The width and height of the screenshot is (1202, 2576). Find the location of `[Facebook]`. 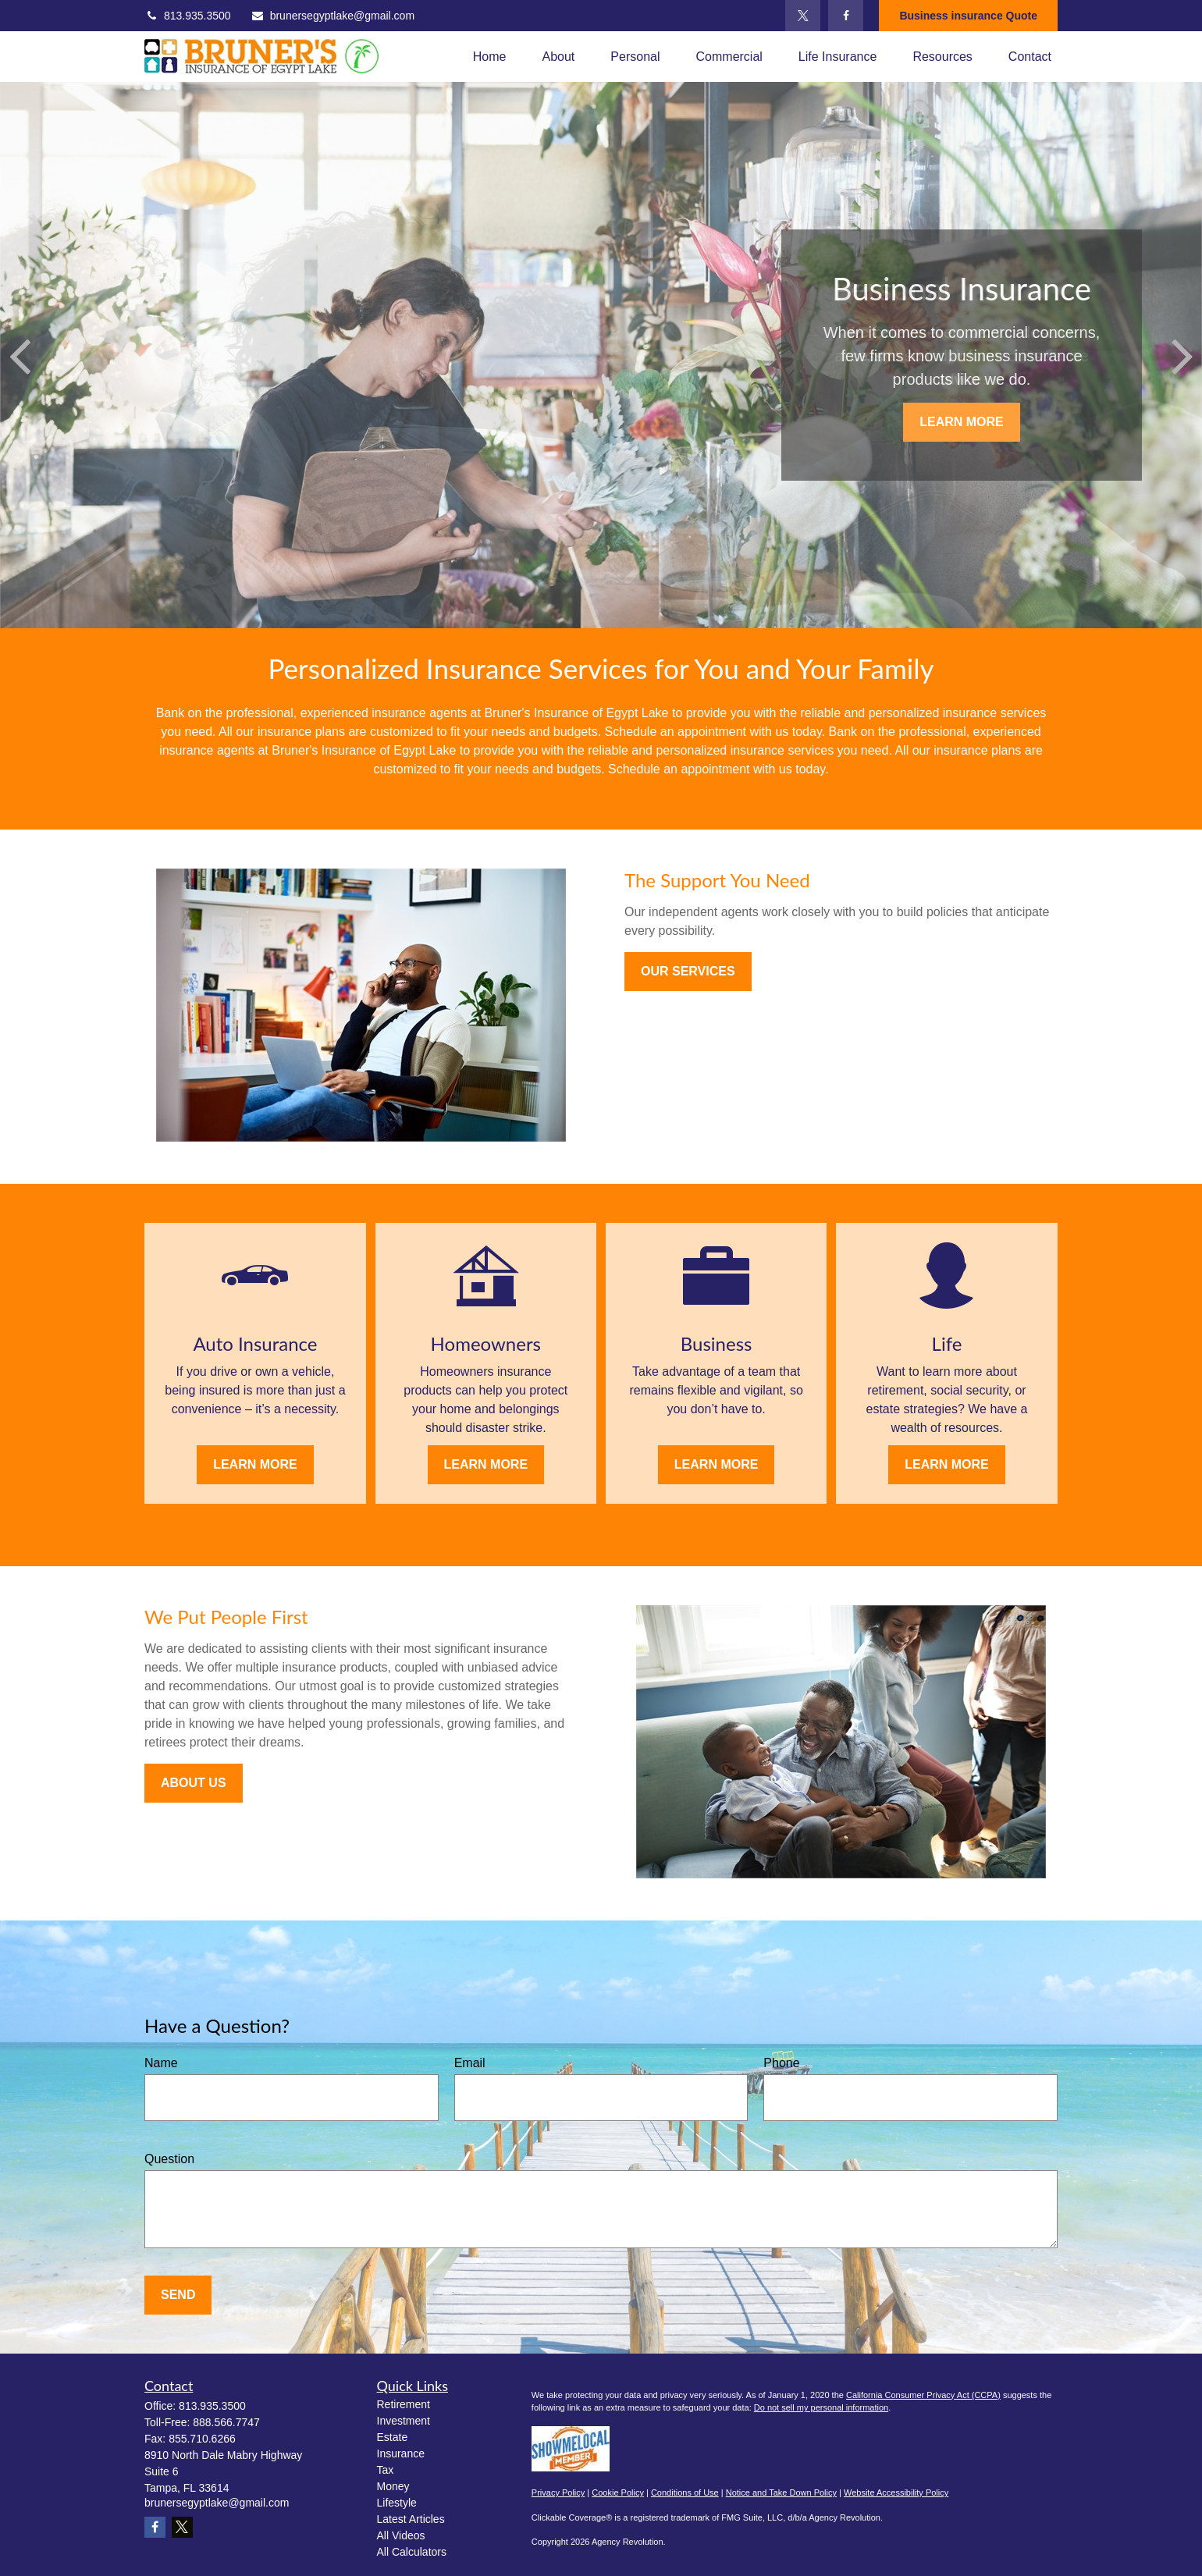

[Facebook] is located at coordinates (845, 15).